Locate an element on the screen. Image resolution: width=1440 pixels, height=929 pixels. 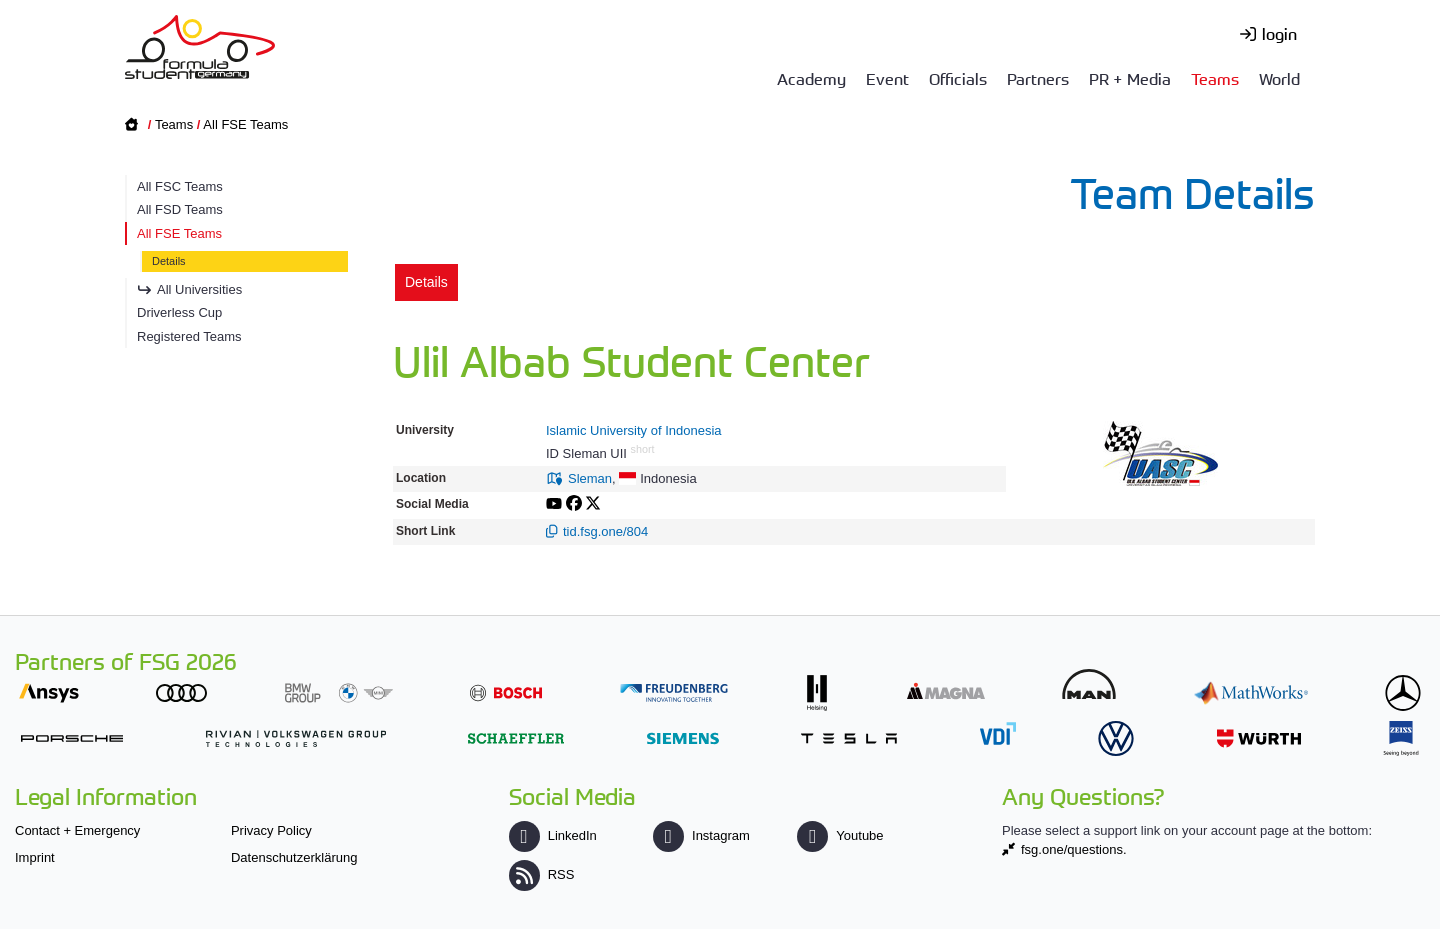
Partners is located at coordinates (1038, 78).